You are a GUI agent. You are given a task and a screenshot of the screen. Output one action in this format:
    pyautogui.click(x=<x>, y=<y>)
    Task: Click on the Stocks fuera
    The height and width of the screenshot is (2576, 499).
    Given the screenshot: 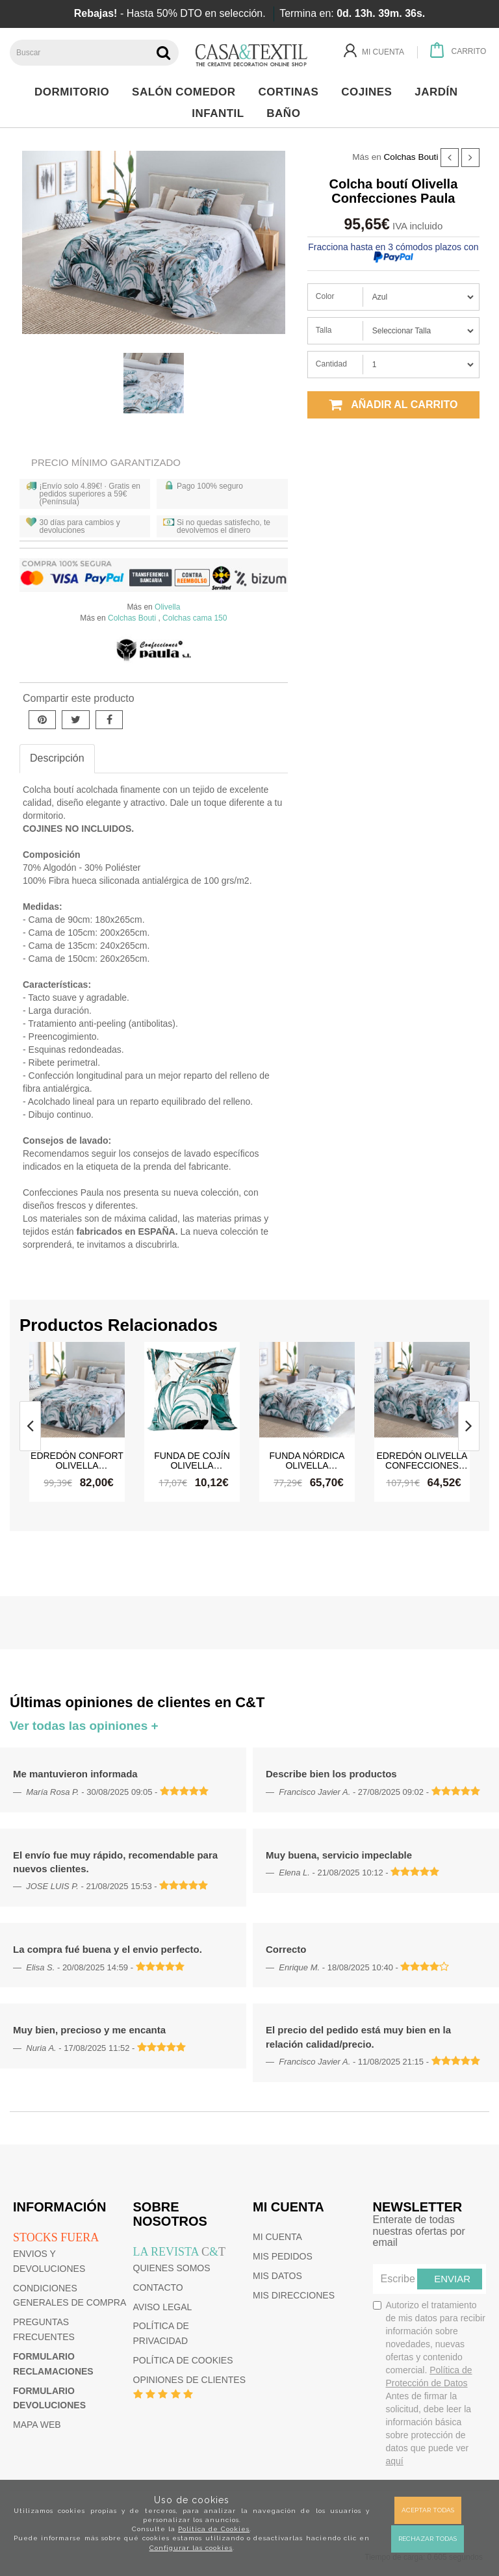 What is the action you would take?
    pyautogui.click(x=56, y=2237)
    